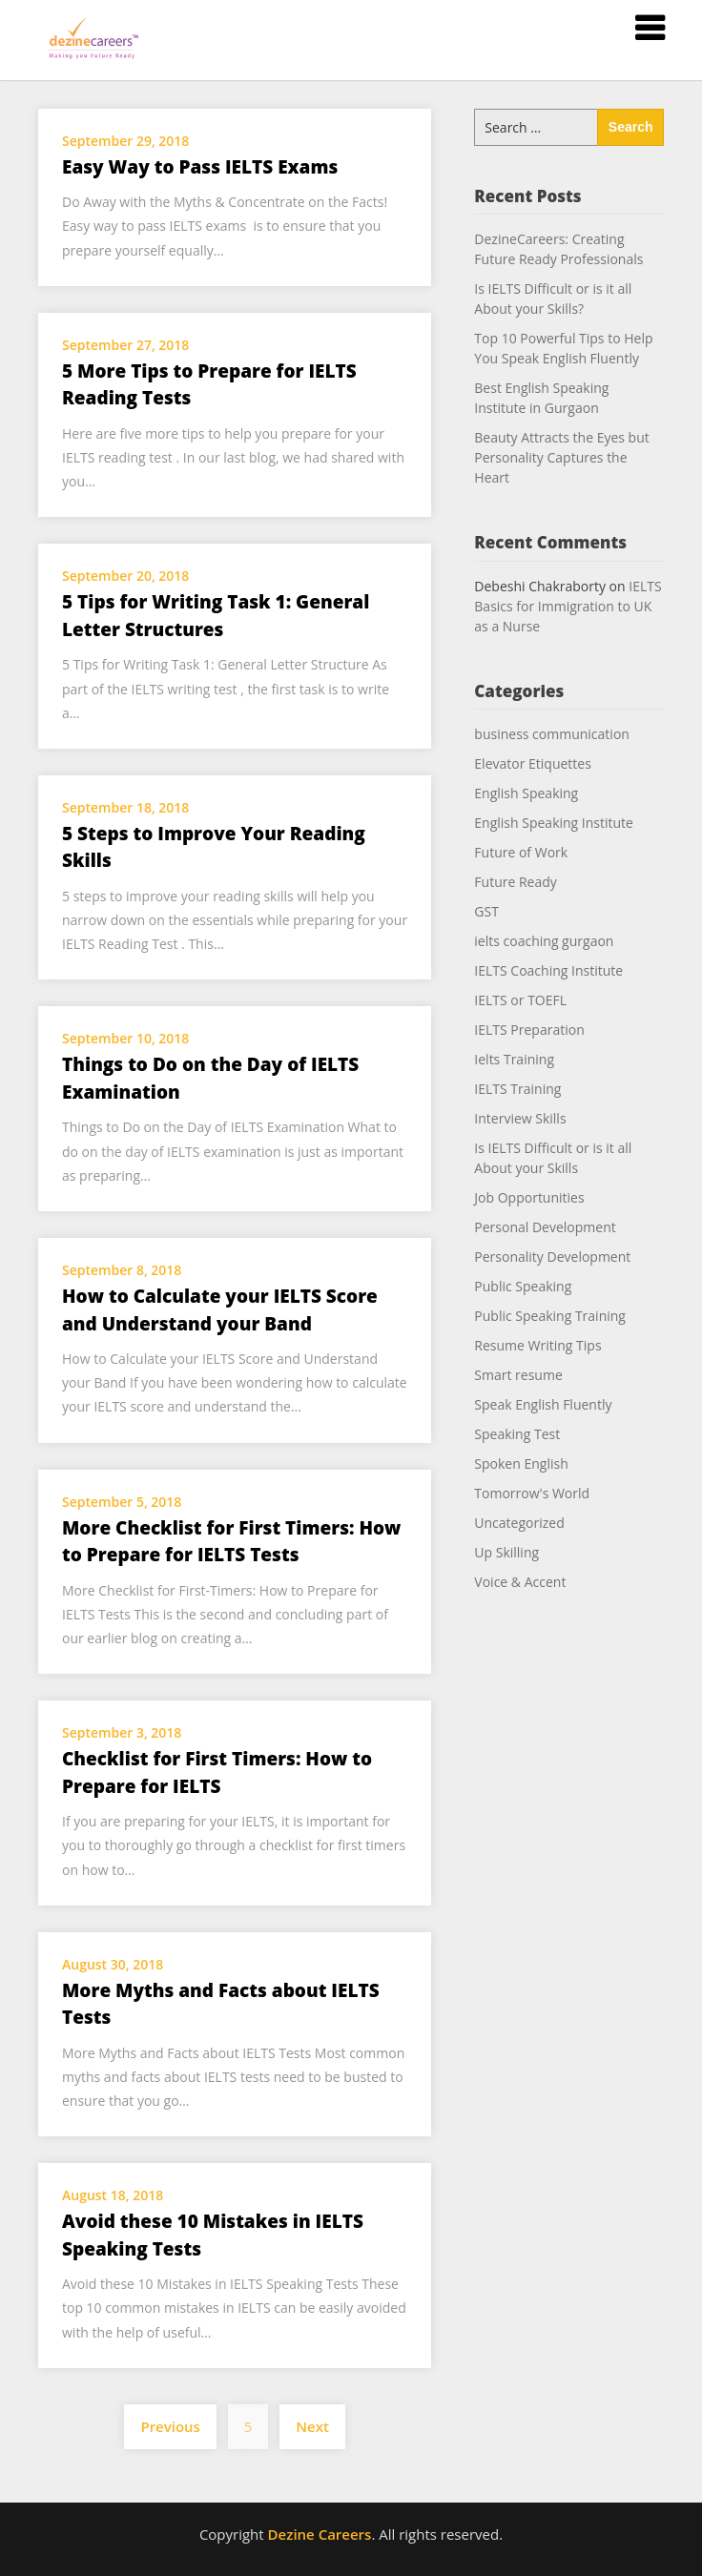  I want to click on Beauty Attracts the Eyes but Personality Captures the Heart, so click(561, 457).